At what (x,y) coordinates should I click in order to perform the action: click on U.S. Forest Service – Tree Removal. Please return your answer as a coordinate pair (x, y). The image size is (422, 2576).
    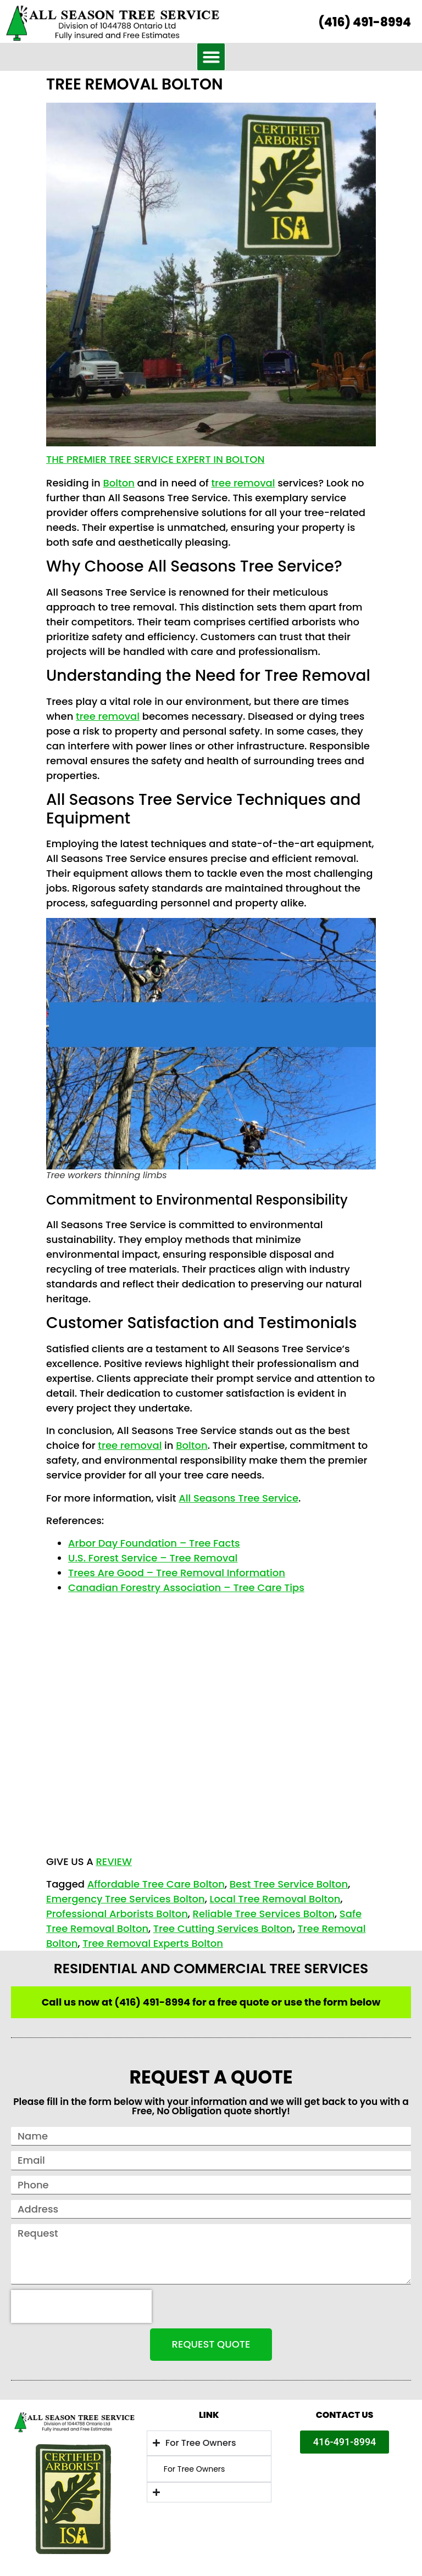
    Looking at the image, I should click on (152, 1558).